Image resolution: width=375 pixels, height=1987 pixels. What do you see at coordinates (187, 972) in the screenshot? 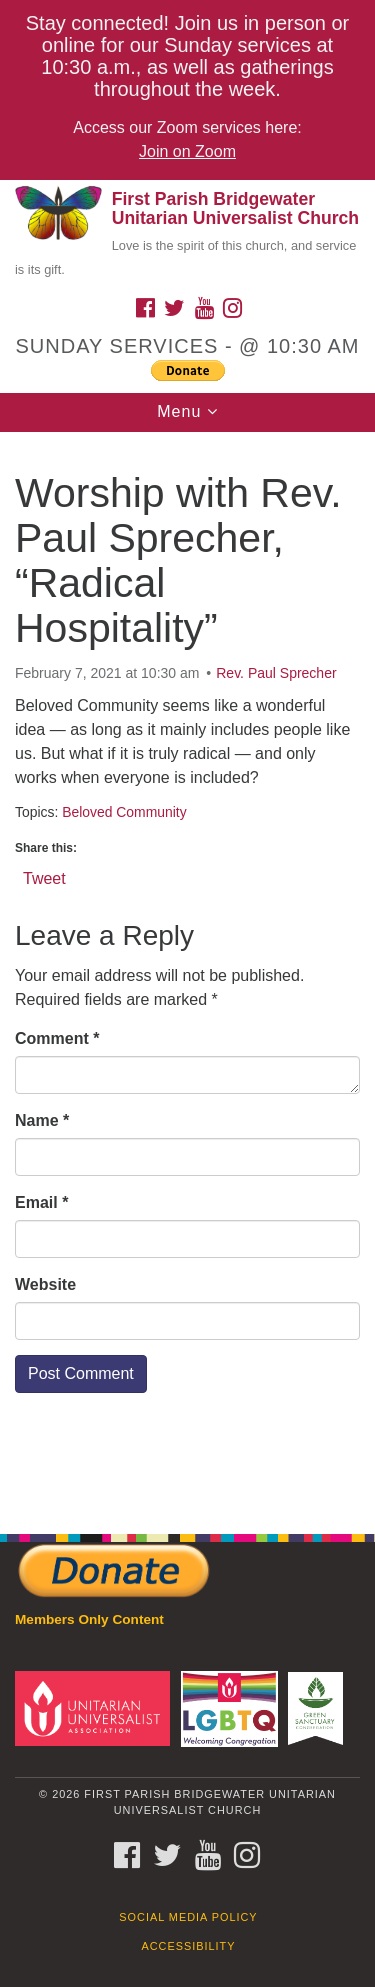
I see `[document]` at bounding box center [187, 972].